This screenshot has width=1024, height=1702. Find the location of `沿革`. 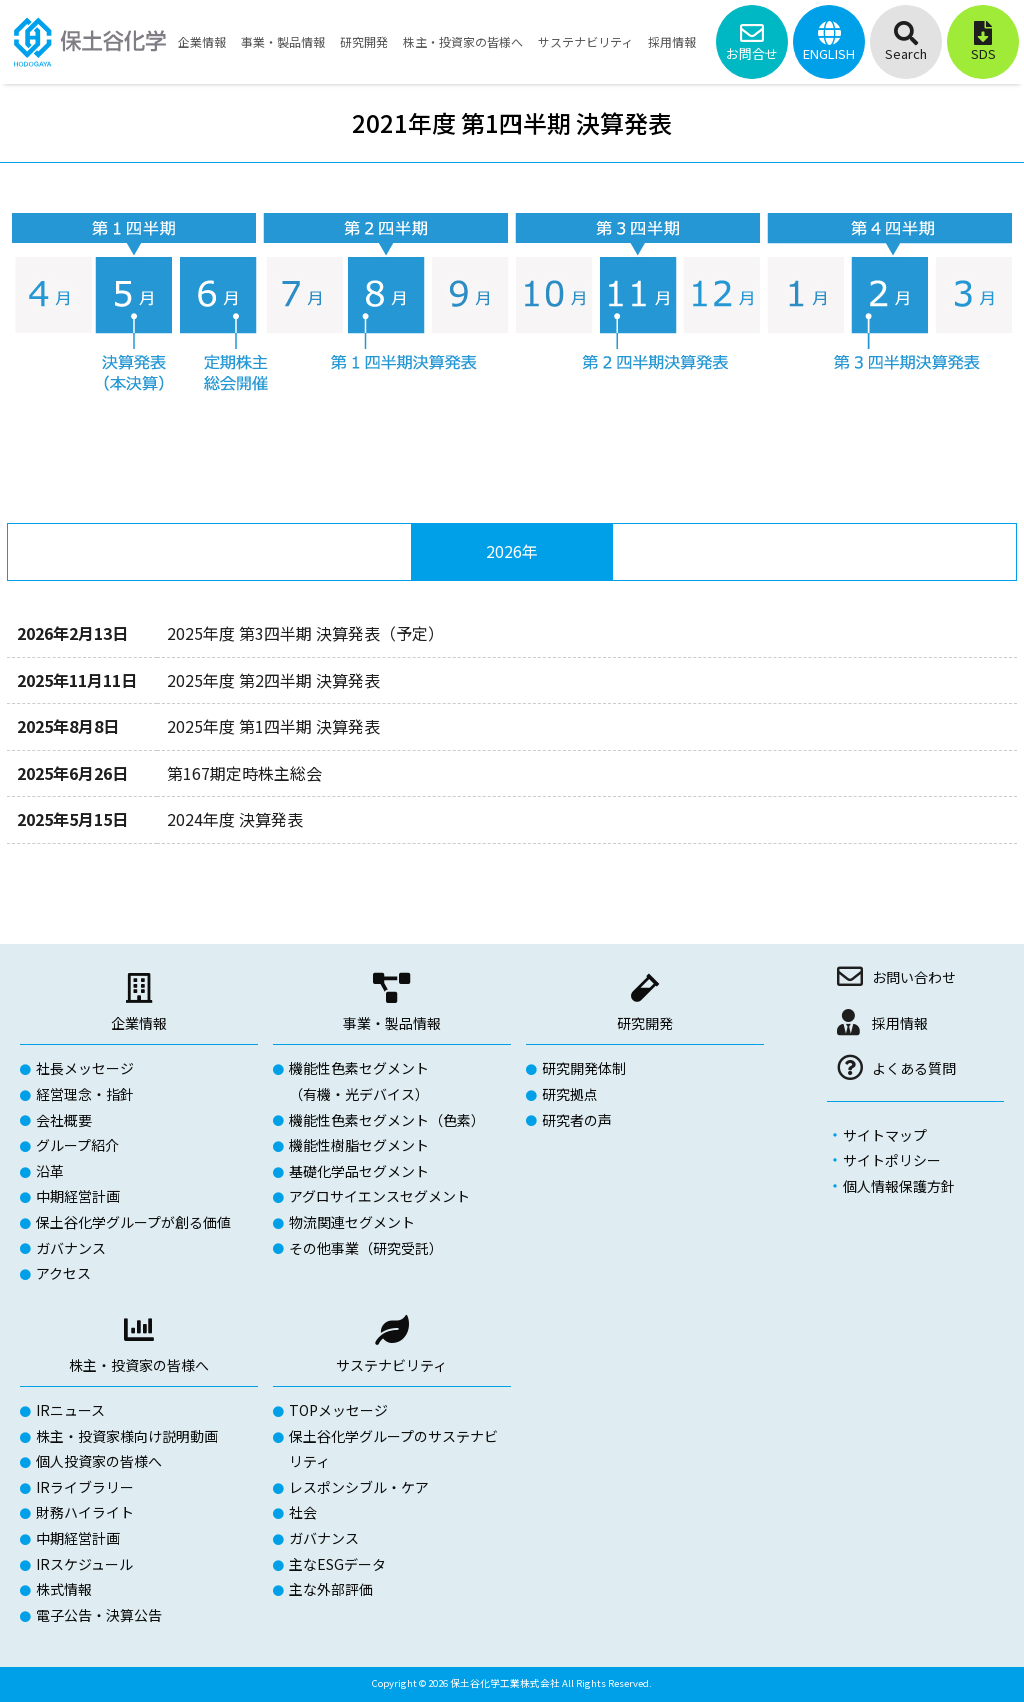

沿革 is located at coordinates (50, 1171).